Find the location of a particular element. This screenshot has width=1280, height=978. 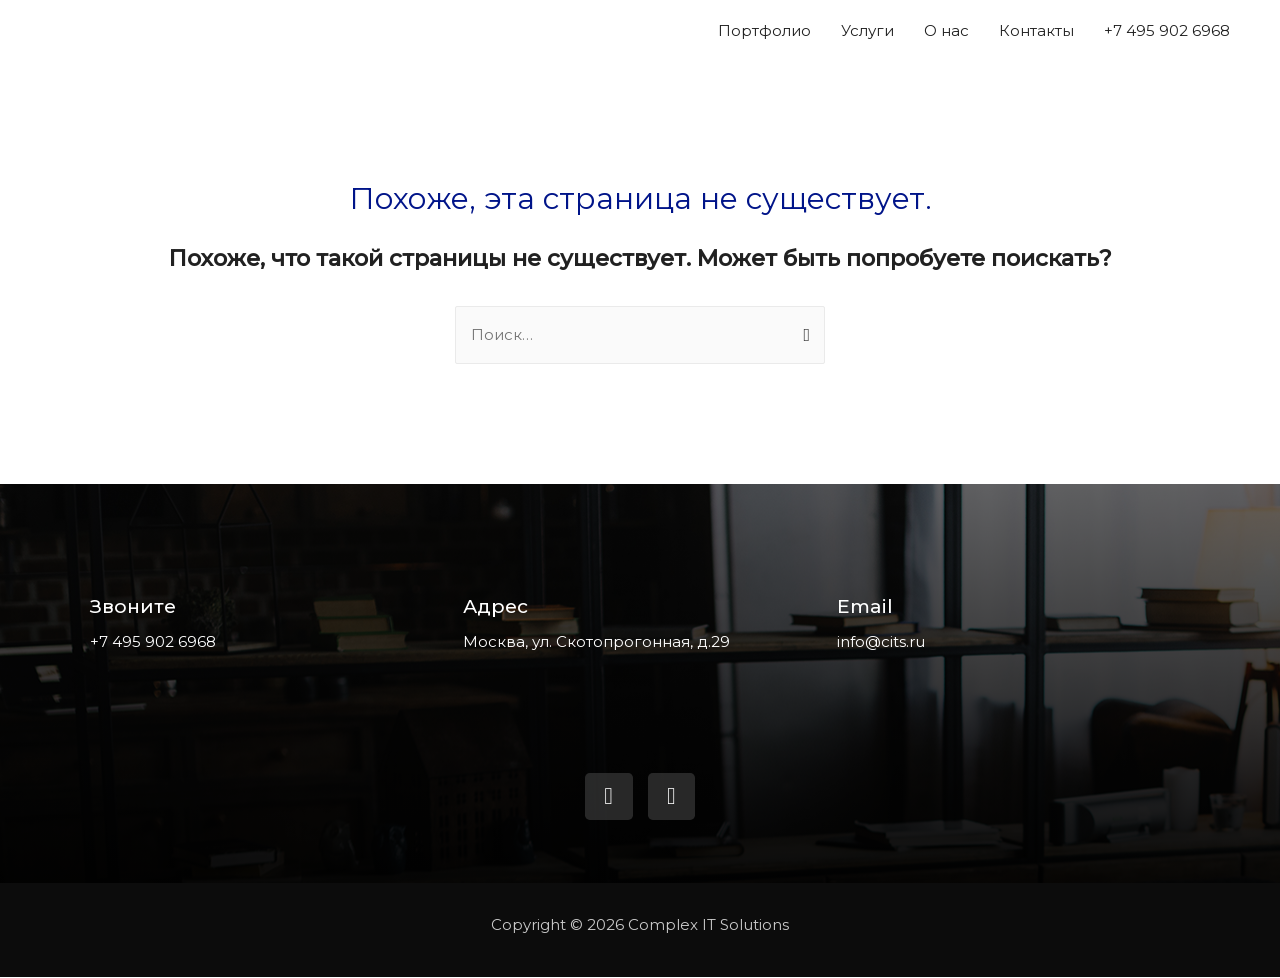

+7 495 902 6968 is located at coordinates (1167, 30).